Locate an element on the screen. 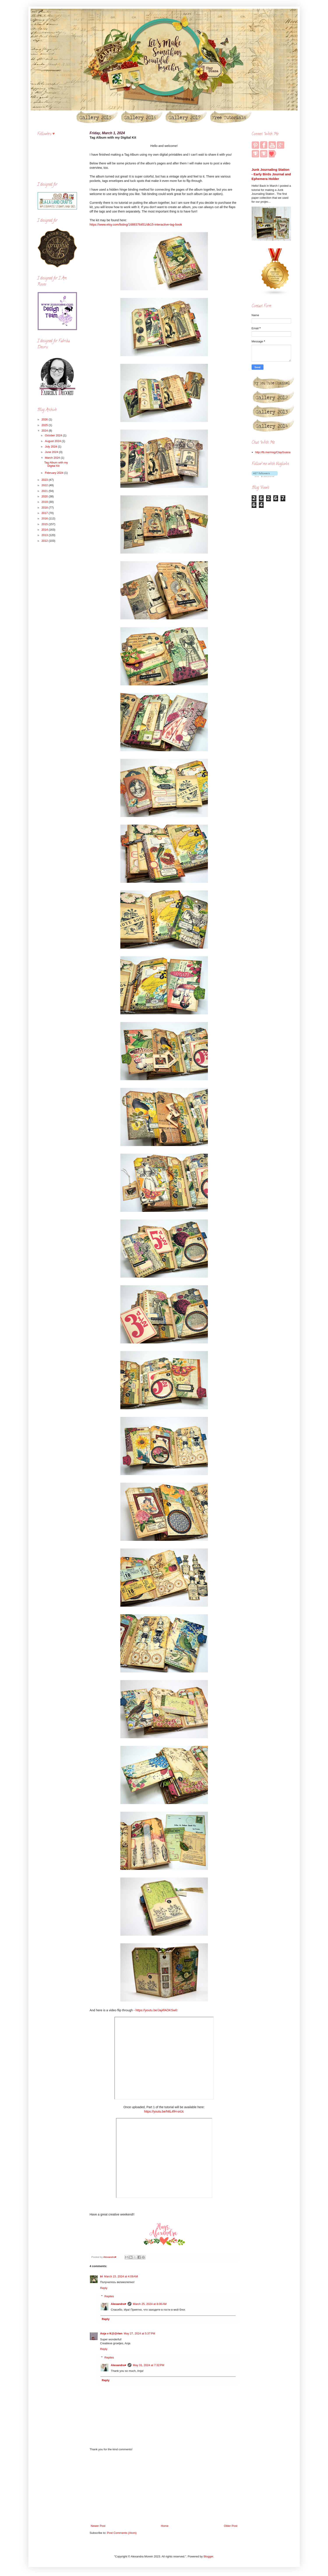 The image size is (328, 2576). https://www.etsy.com/listing/1688376451/dk15-interactive-tag-book is located at coordinates (136, 224).